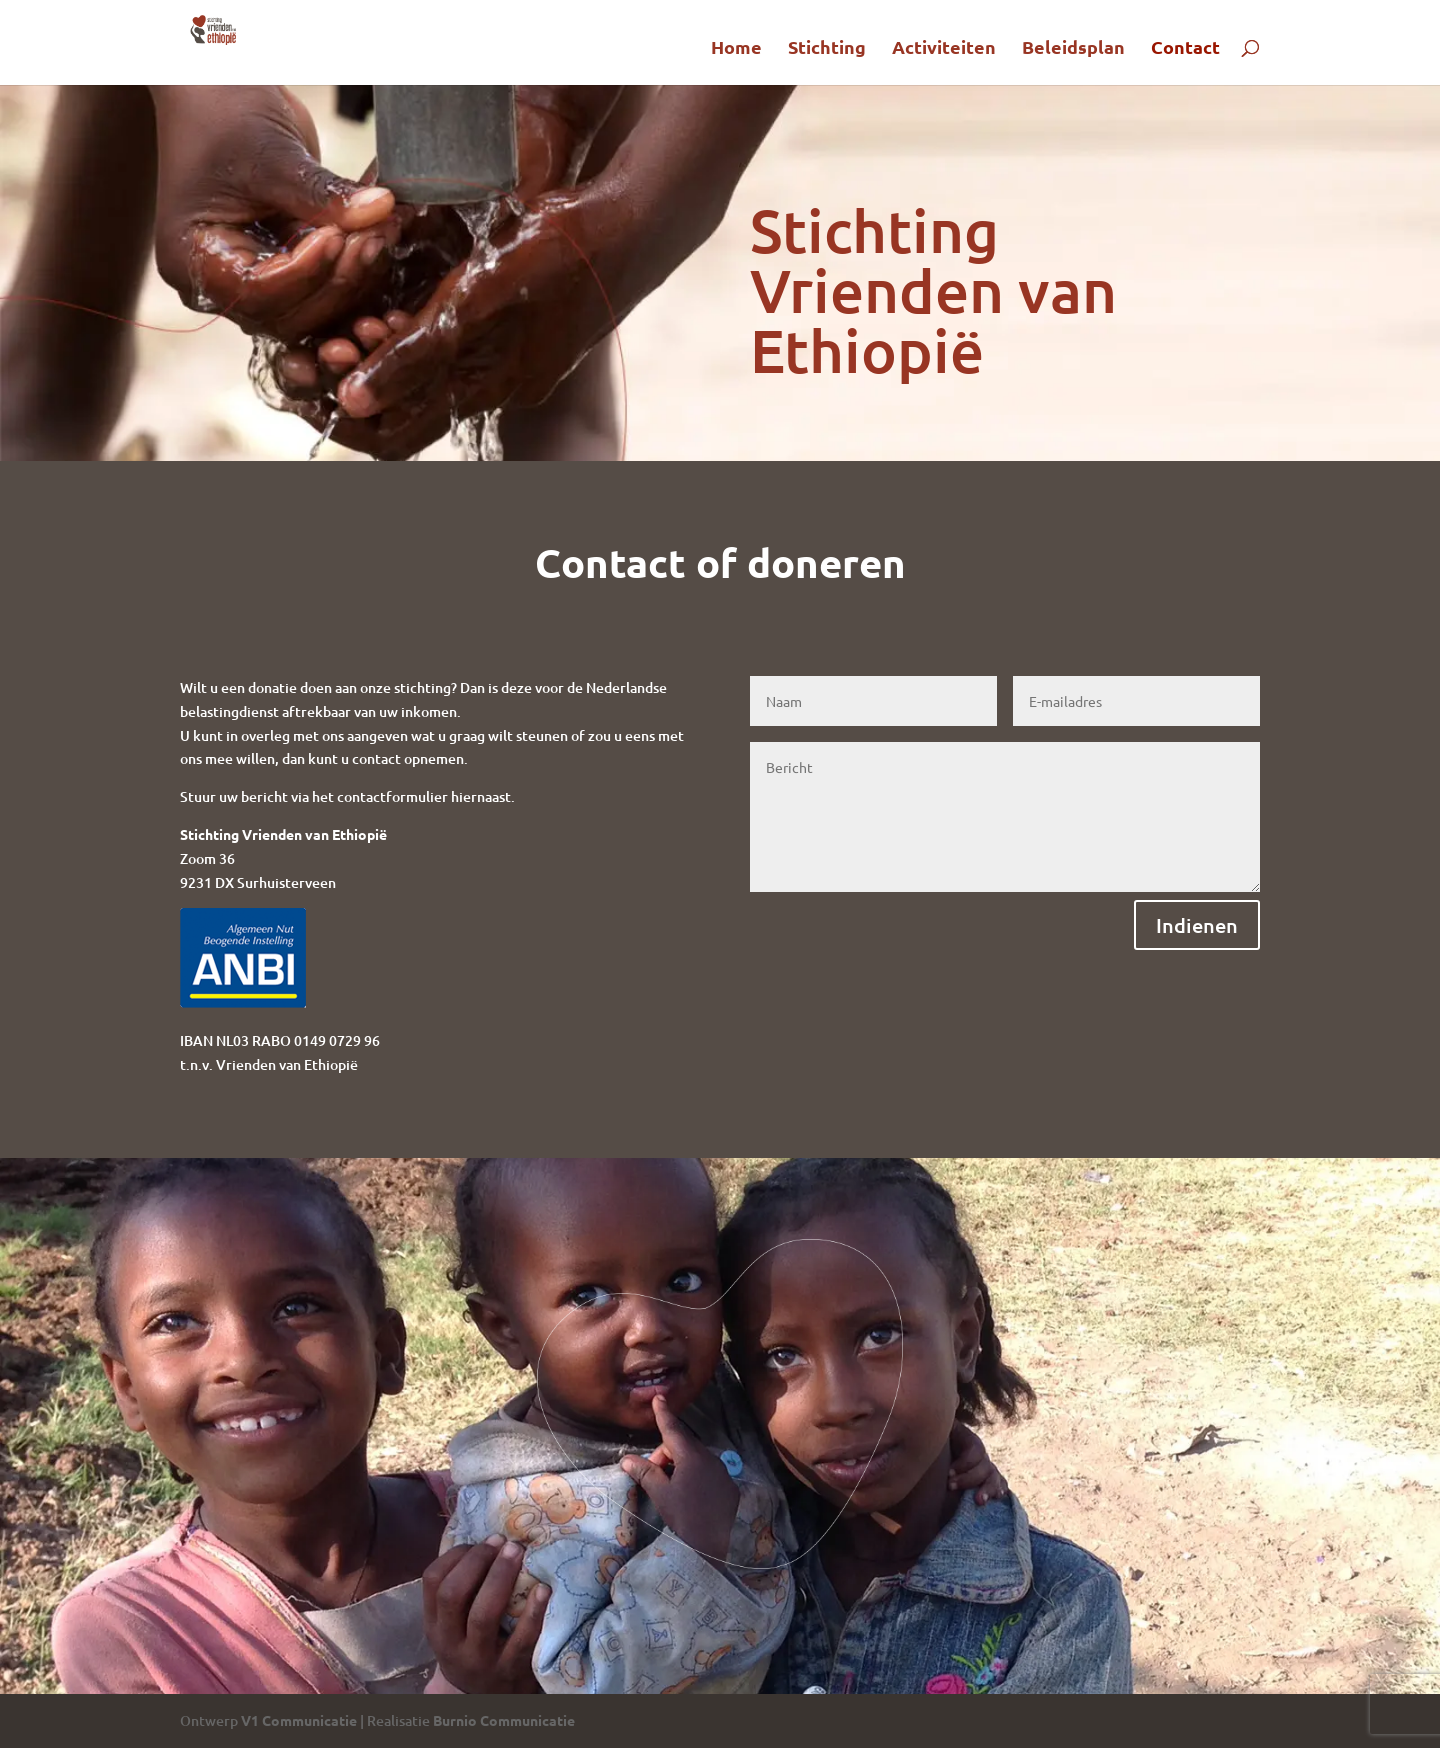 Image resolution: width=1440 pixels, height=1748 pixels. Describe the element at coordinates (504, 1720) in the screenshot. I see `Burnio Communicatie` at that location.